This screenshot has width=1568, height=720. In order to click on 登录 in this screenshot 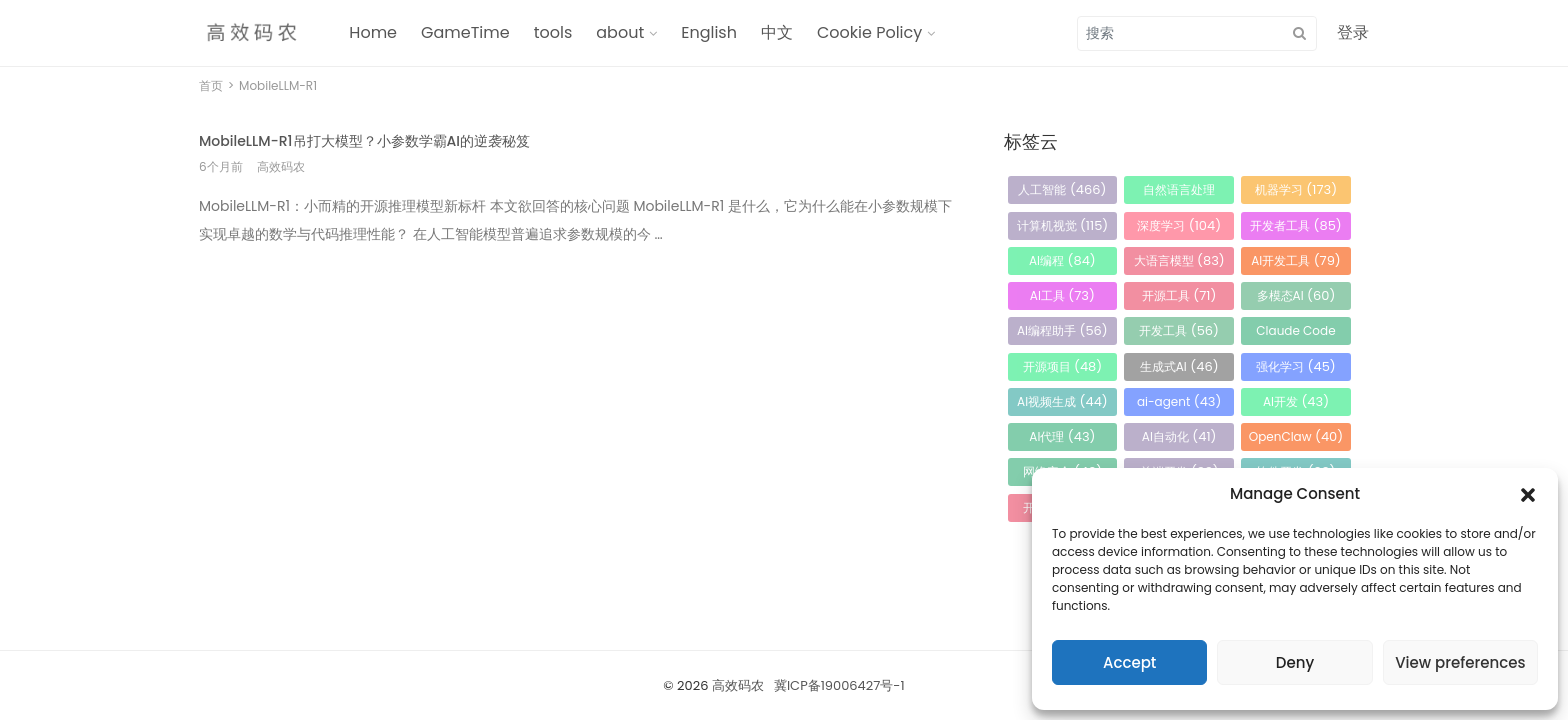, I will do `click(1353, 32)`.